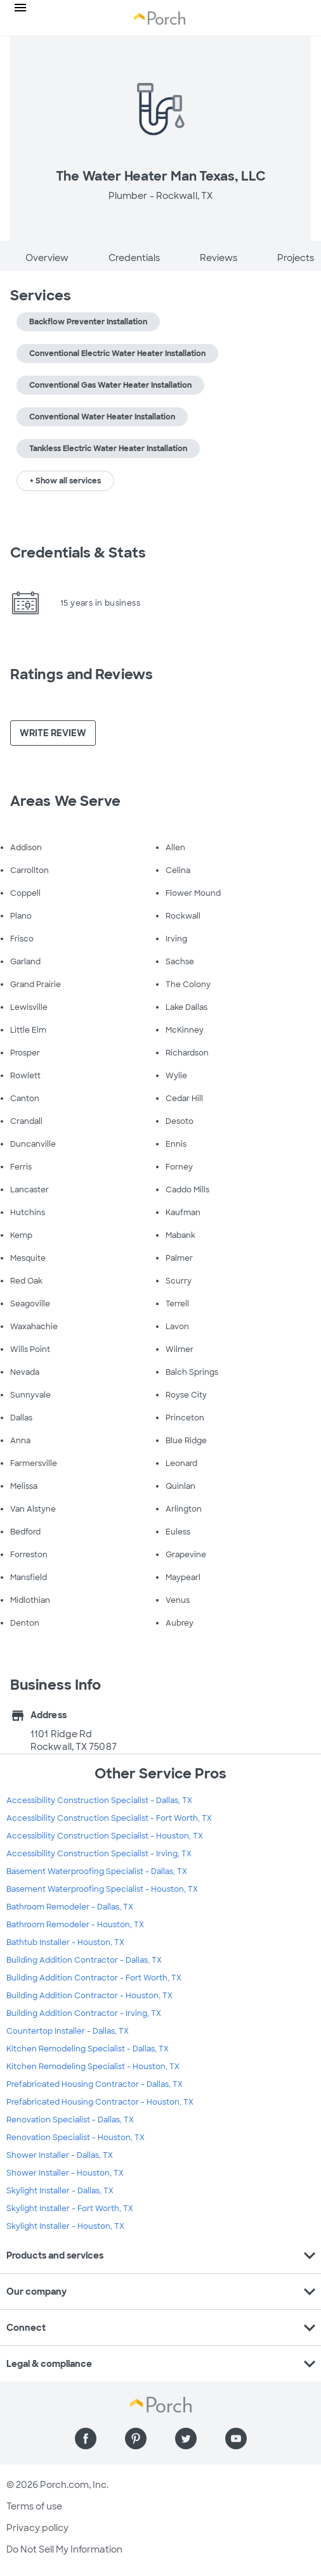 The width and height of the screenshot is (321, 2576). What do you see at coordinates (75, 1925) in the screenshot?
I see `Bathroom Remodeler - Houston, TX` at bounding box center [75, 1925].